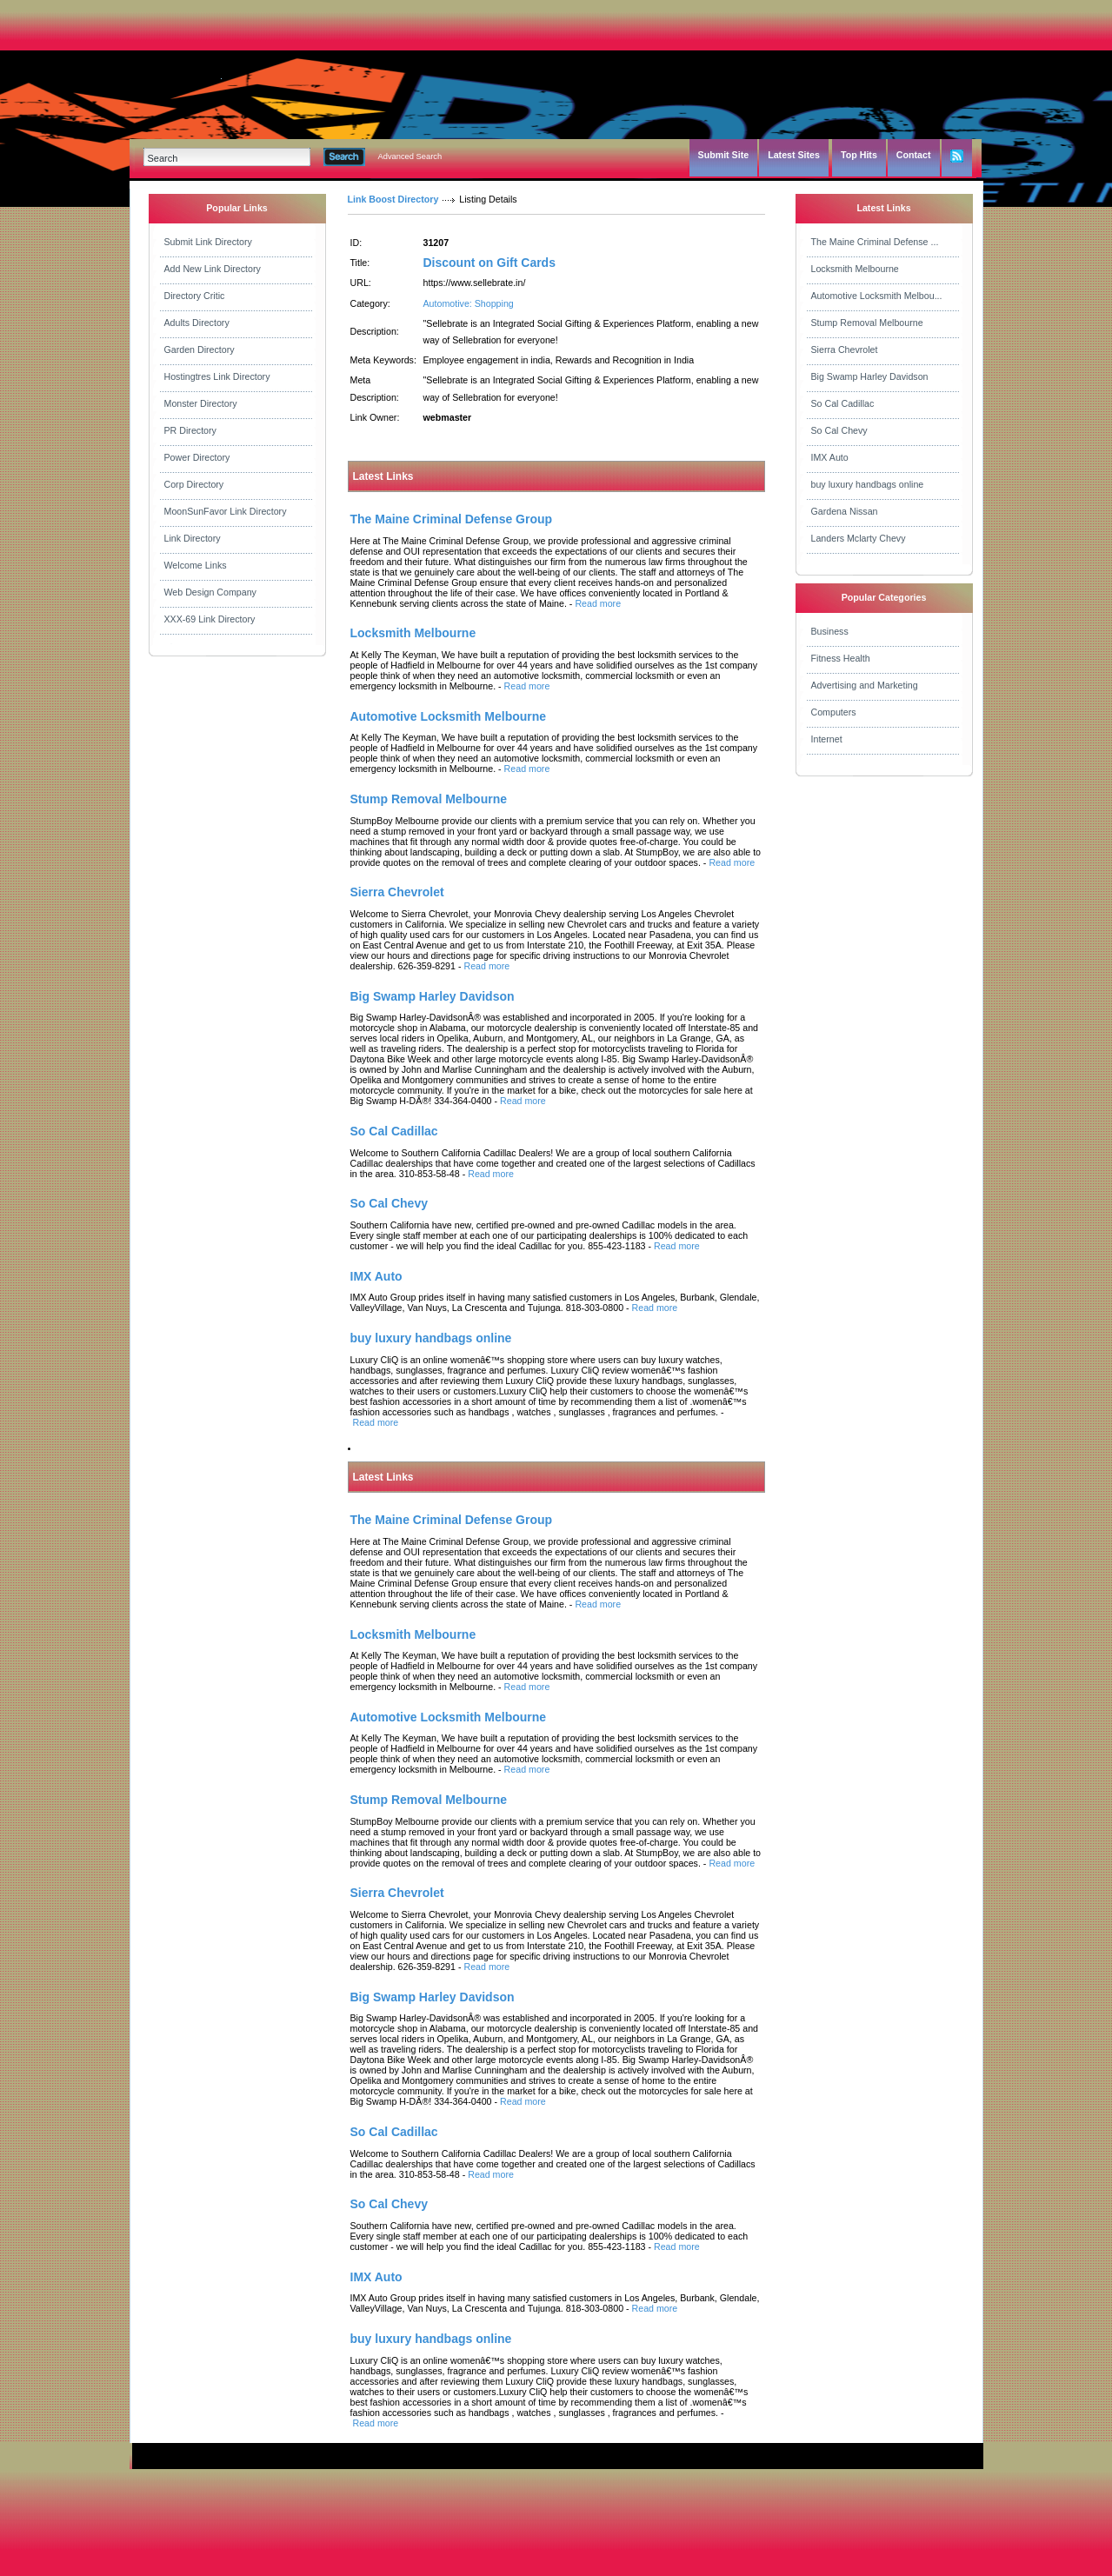 This screenshot has width=1112, height=2576. Describe the element at coordinates (833, 712) in the screenshot. I see `Computers` at that location.